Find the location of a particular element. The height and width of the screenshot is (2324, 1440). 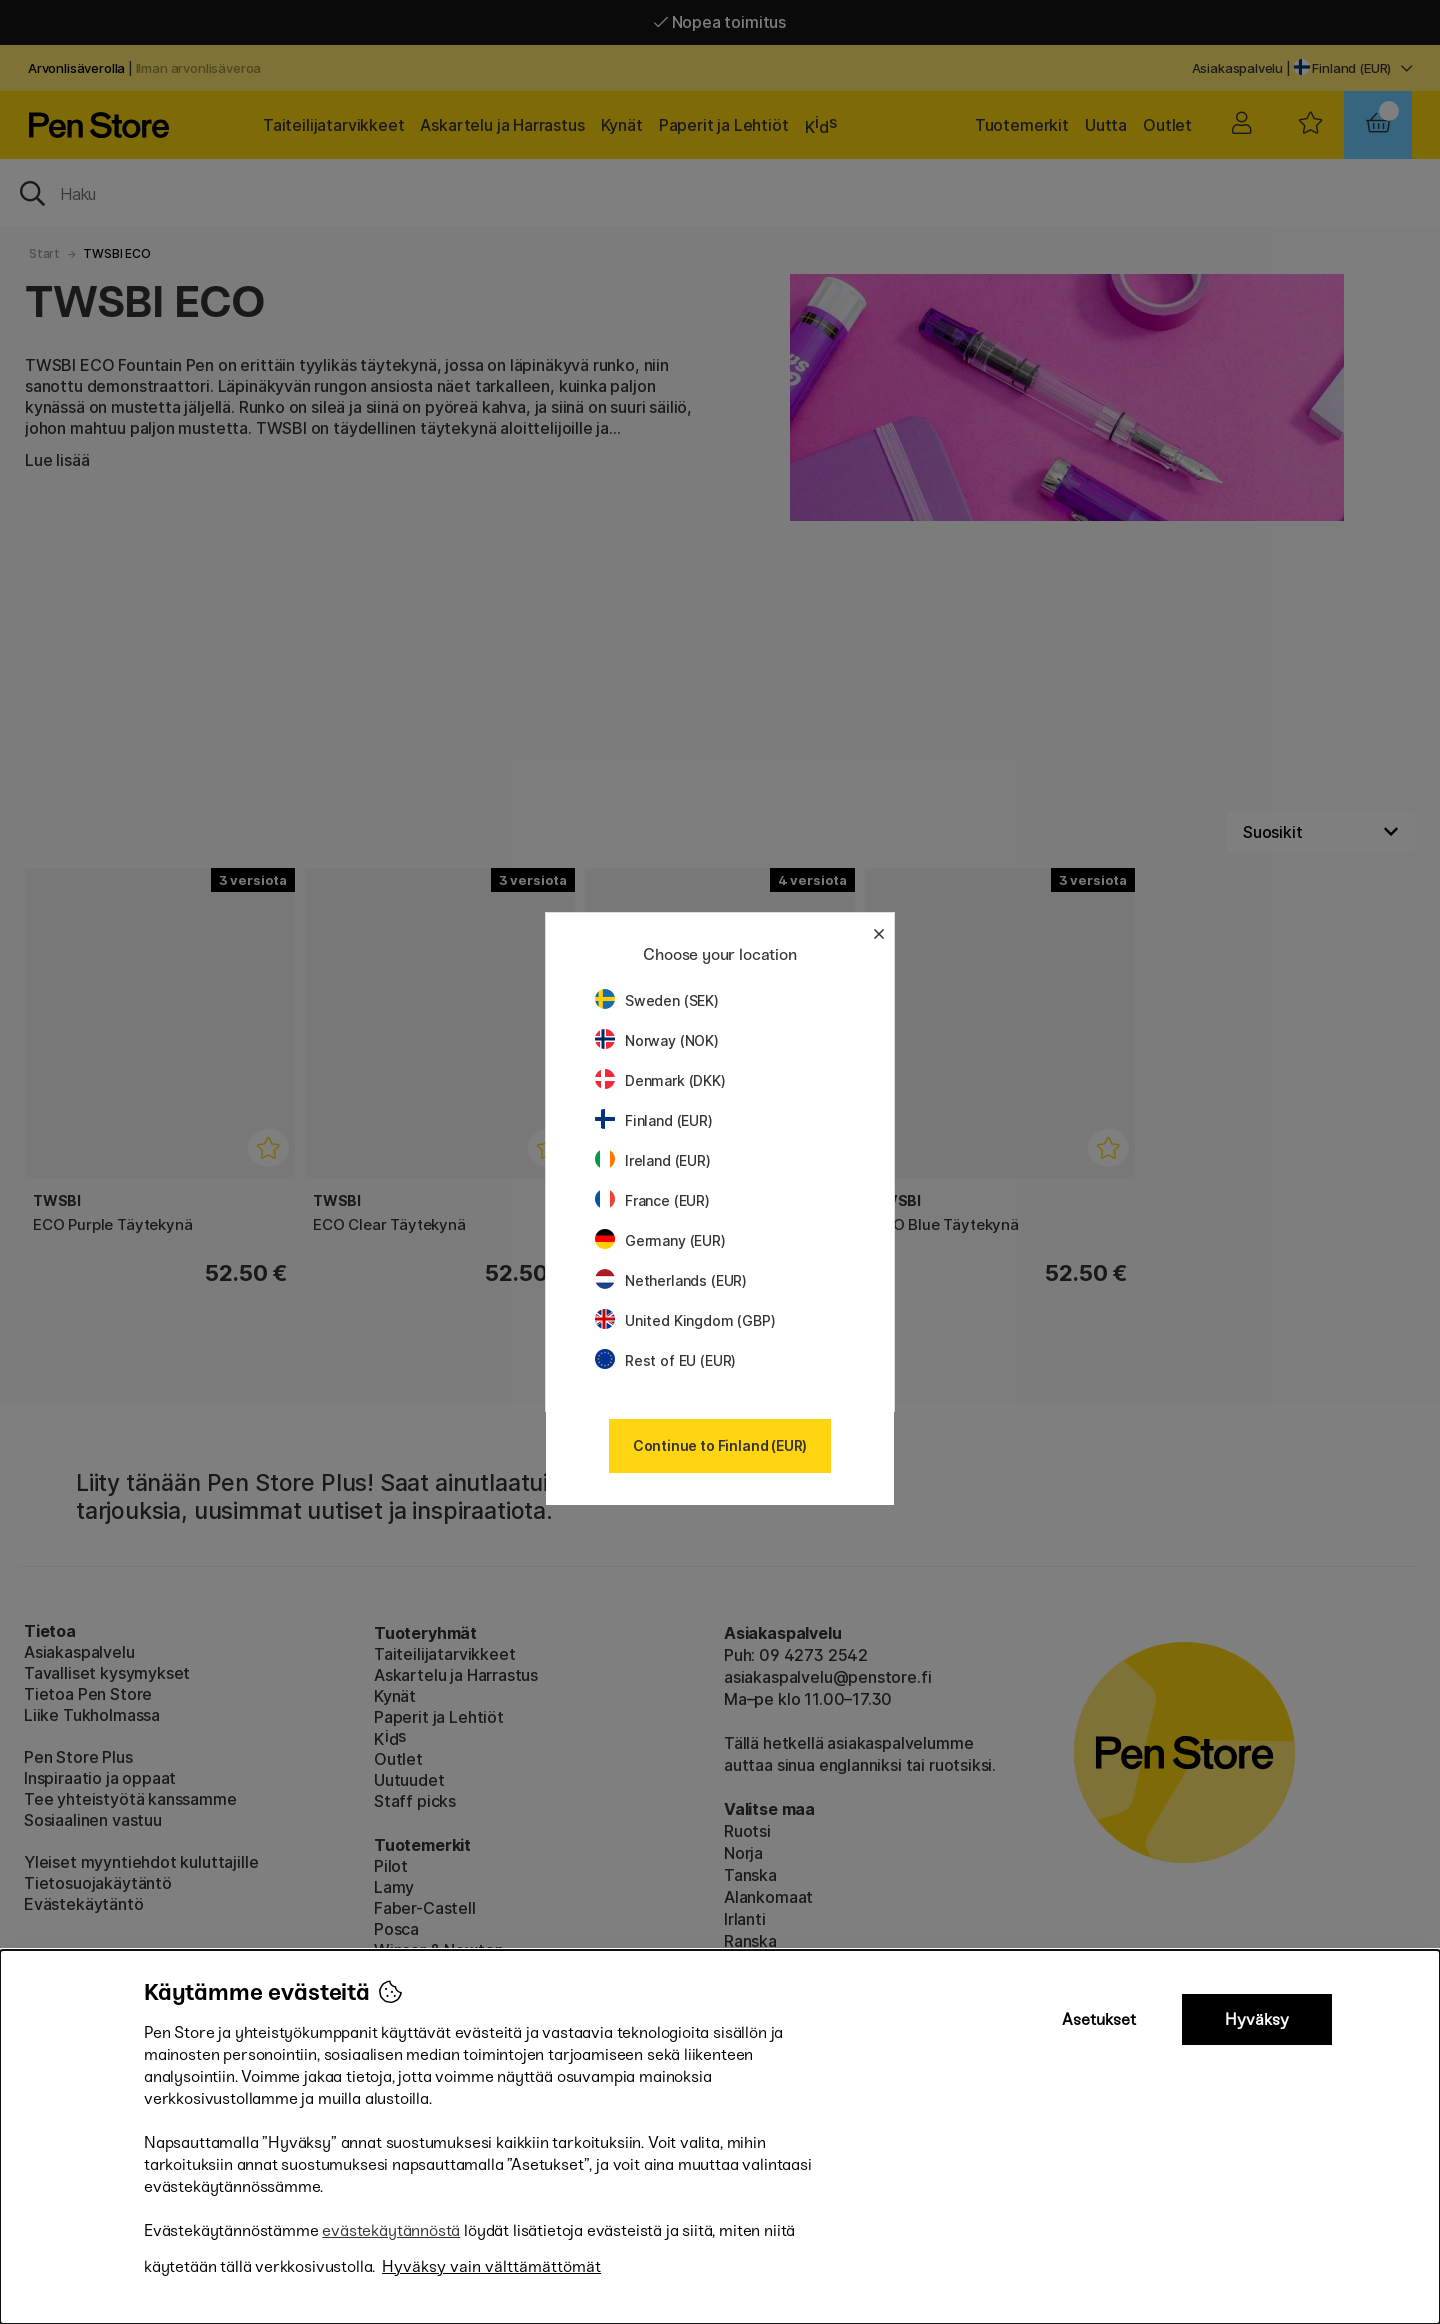

Sweden (SEK) is located at coordinates (657, 1000).